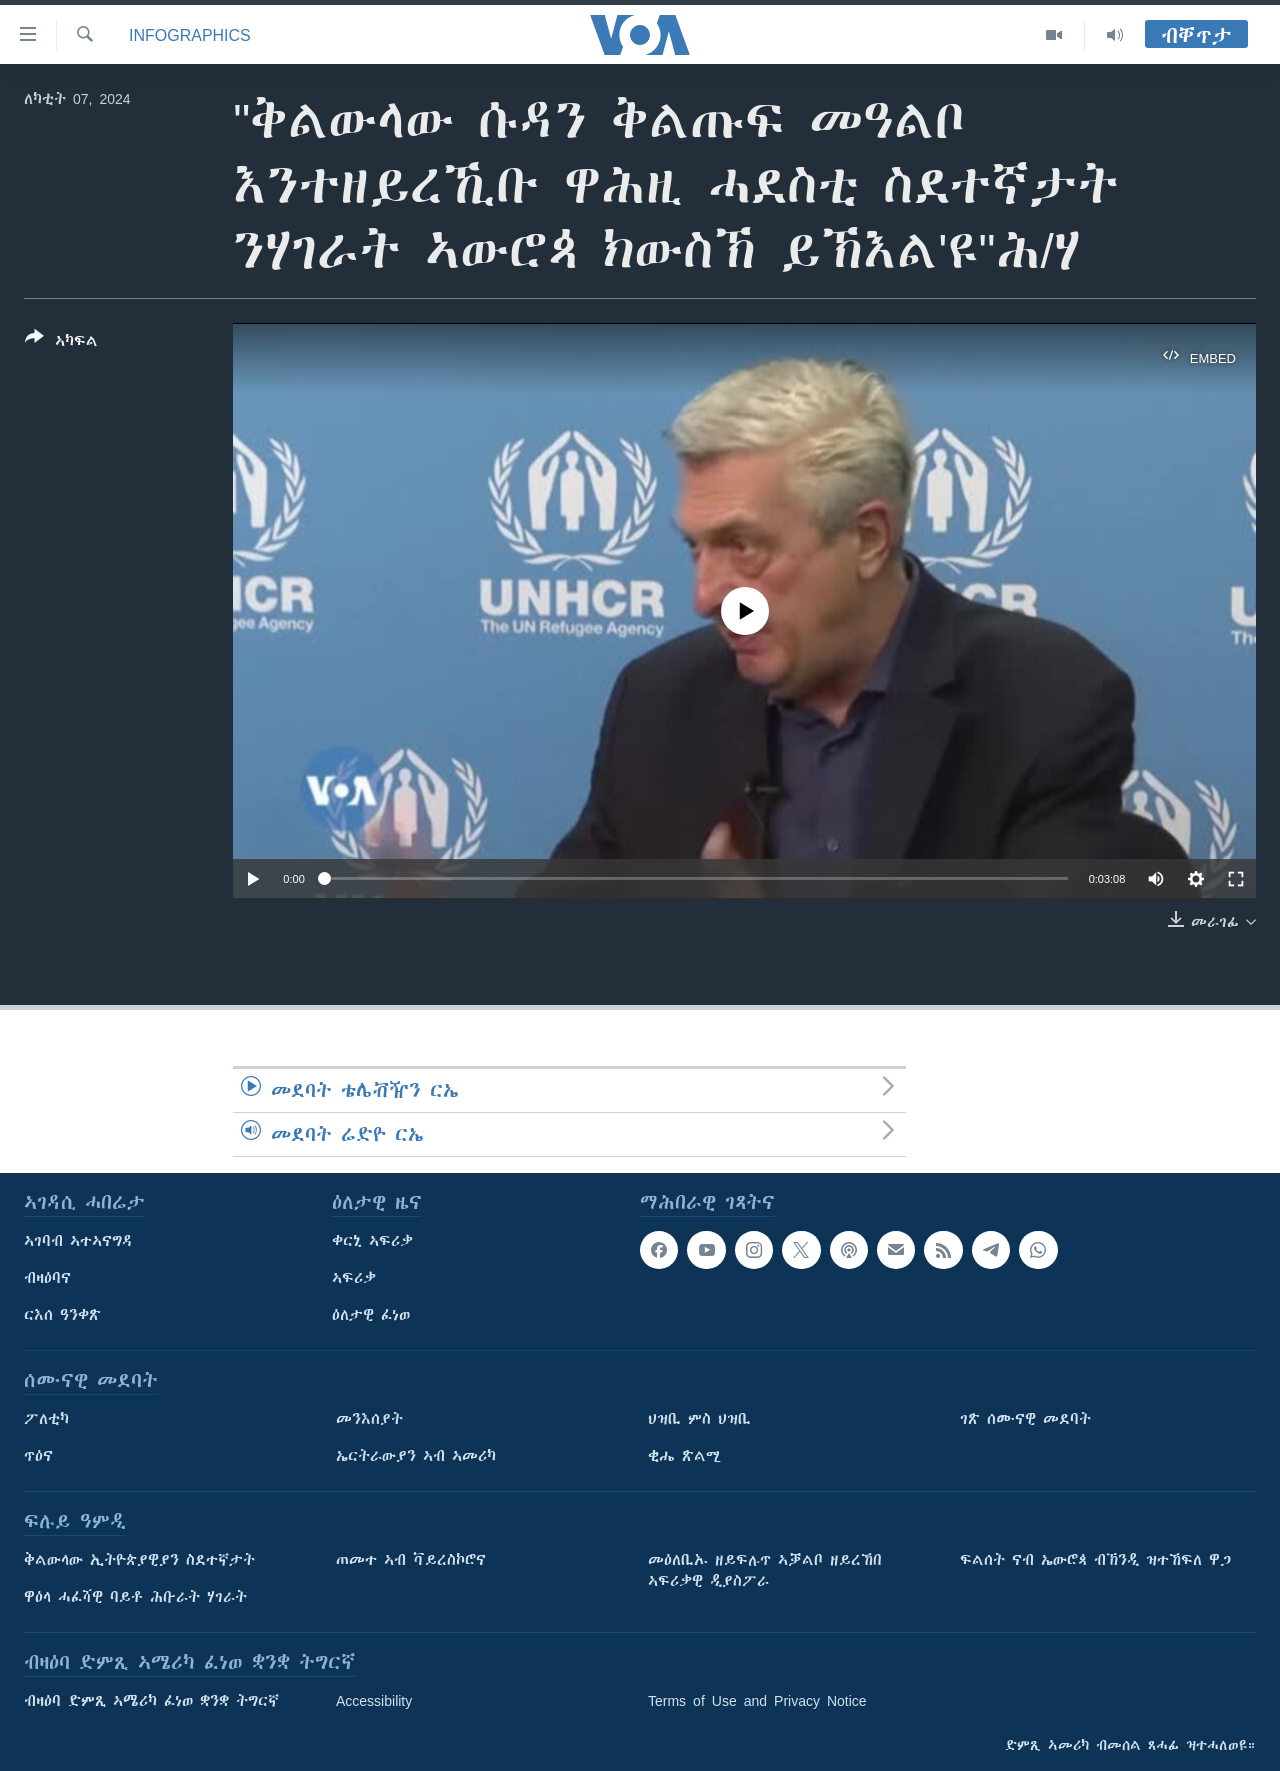 The height and width of the screenshot is (1771, 1280). I want to click on መዕለቢኡ ዘይፍሉጥ ኣቓልቦ ዘይረኸበ ኣፍሪቃዊ ዲያስፖራ, so click(765, 1570).